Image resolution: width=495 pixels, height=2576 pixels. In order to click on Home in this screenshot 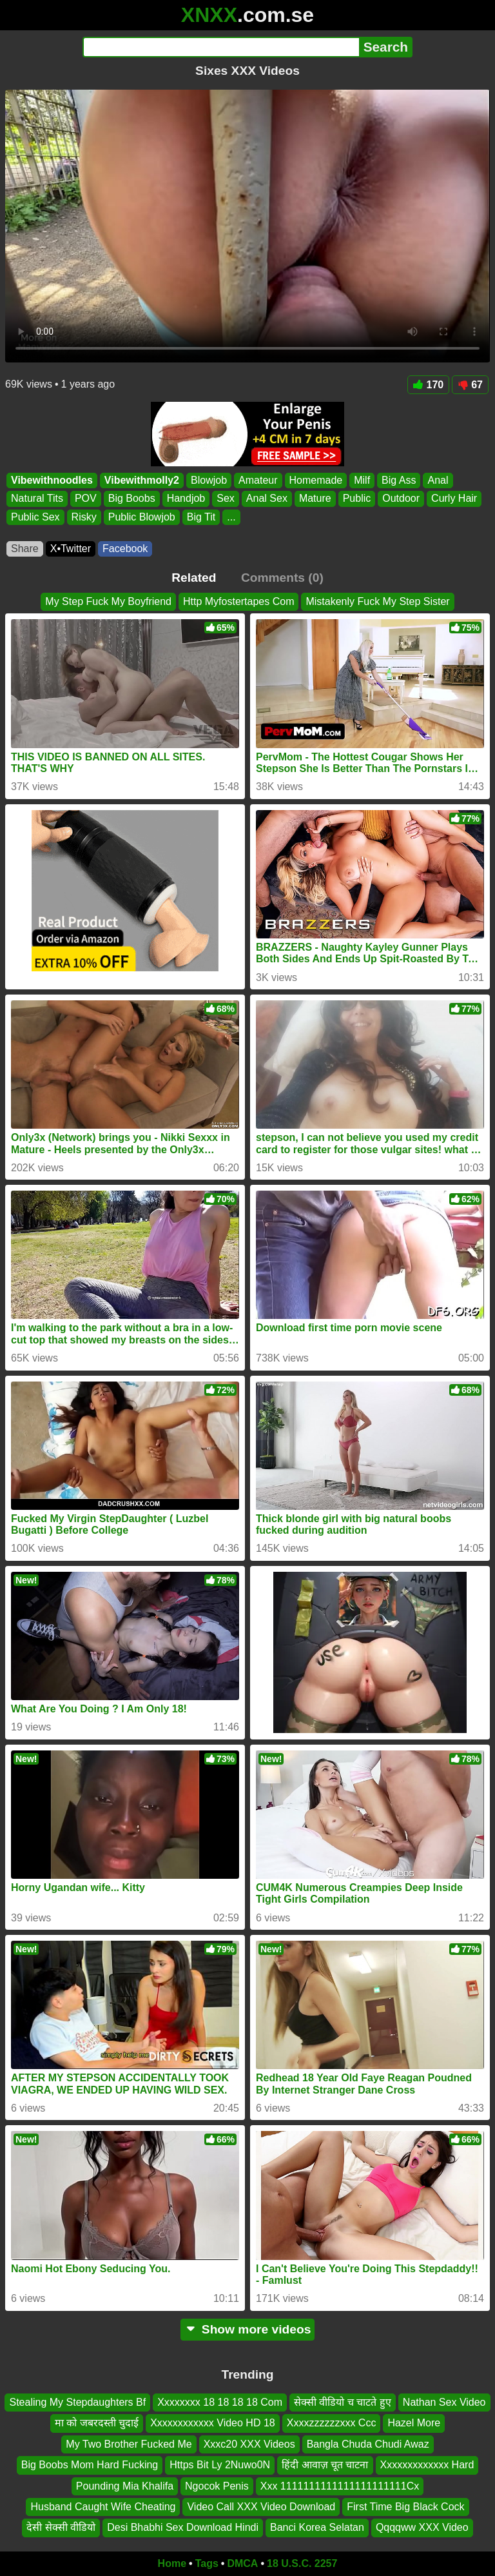, I will do `click(172, 2563)`.